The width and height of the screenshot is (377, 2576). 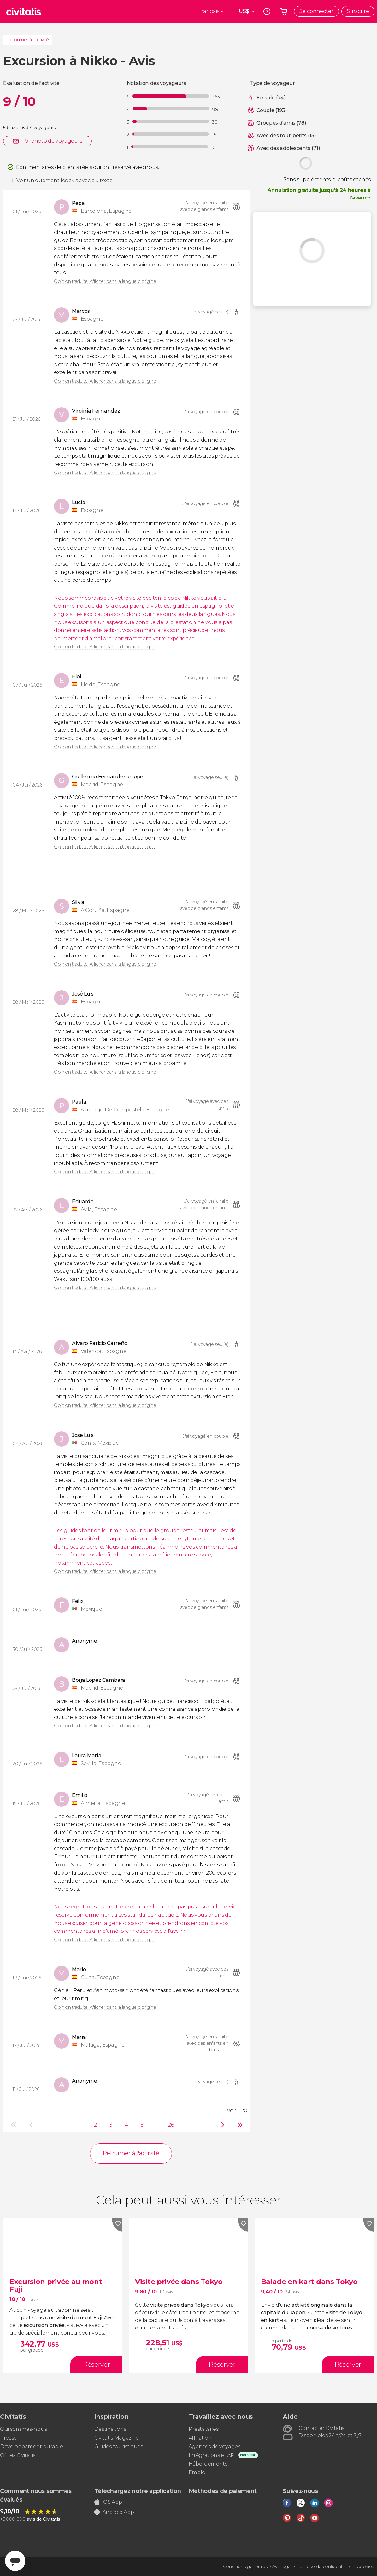 I want to click on S'inscrire, so click(x=358, y=11).